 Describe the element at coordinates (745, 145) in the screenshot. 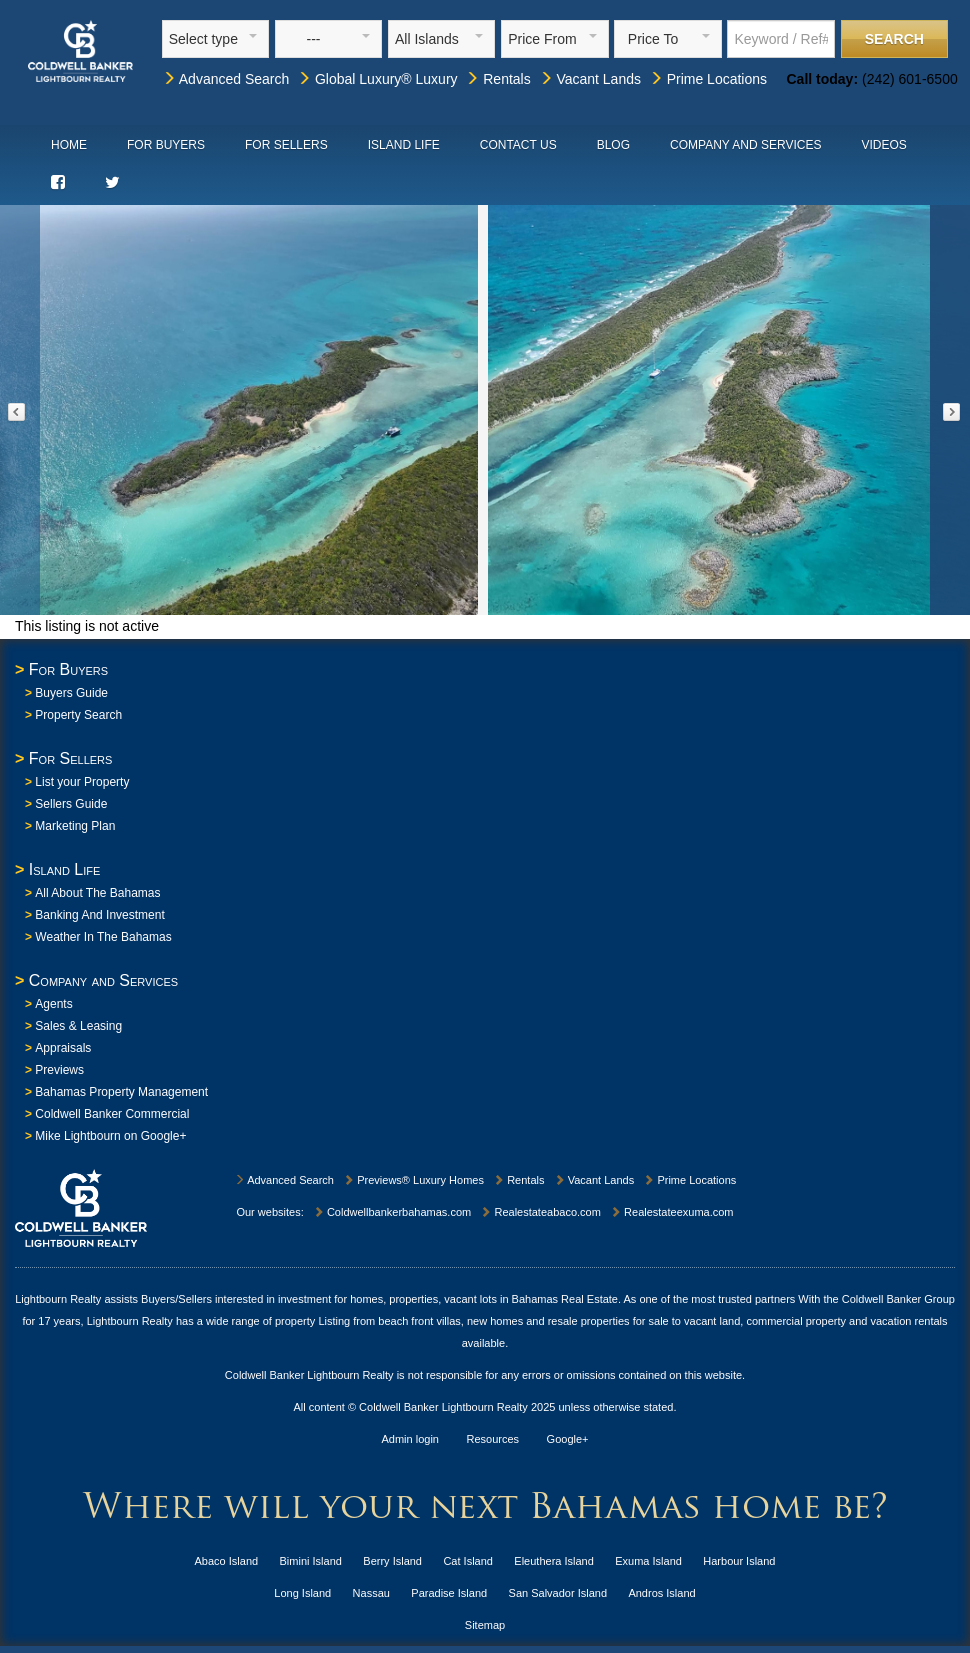

I see `Company and Services` at that location.